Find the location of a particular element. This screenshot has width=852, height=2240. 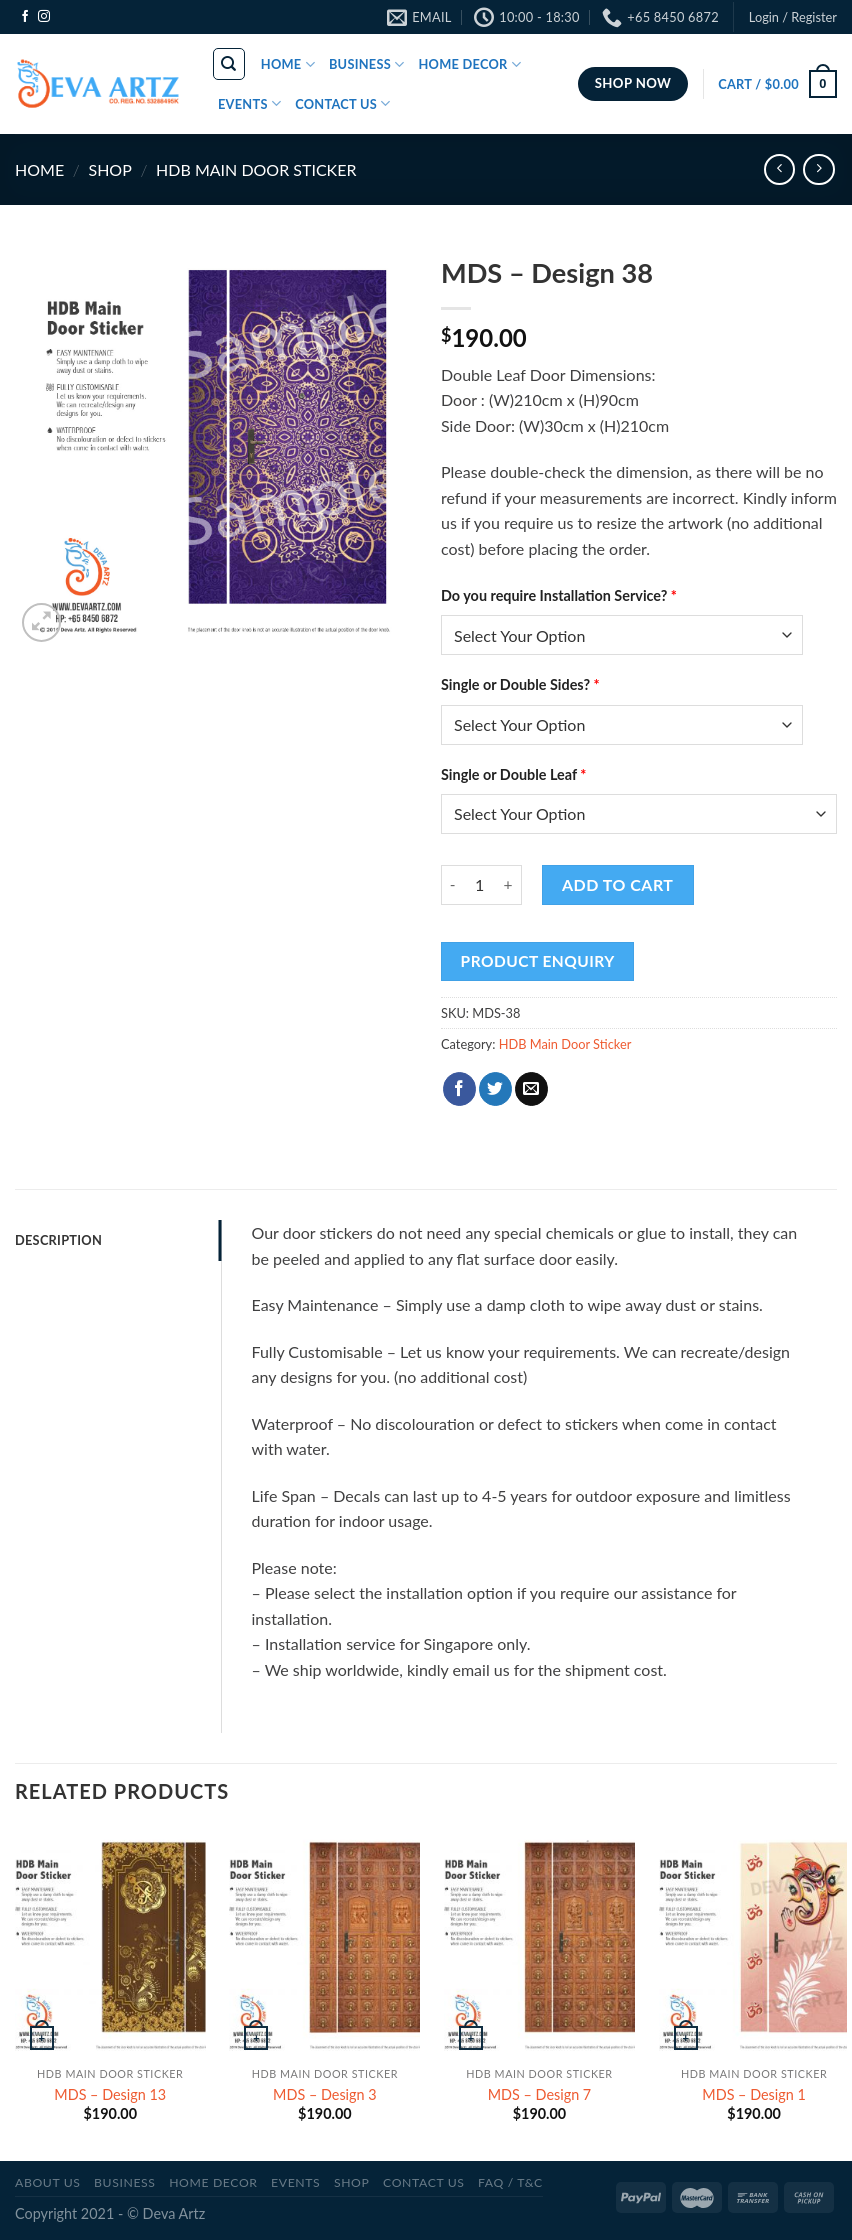

MDS – Design 3 is located at coordinates (325, 2094).